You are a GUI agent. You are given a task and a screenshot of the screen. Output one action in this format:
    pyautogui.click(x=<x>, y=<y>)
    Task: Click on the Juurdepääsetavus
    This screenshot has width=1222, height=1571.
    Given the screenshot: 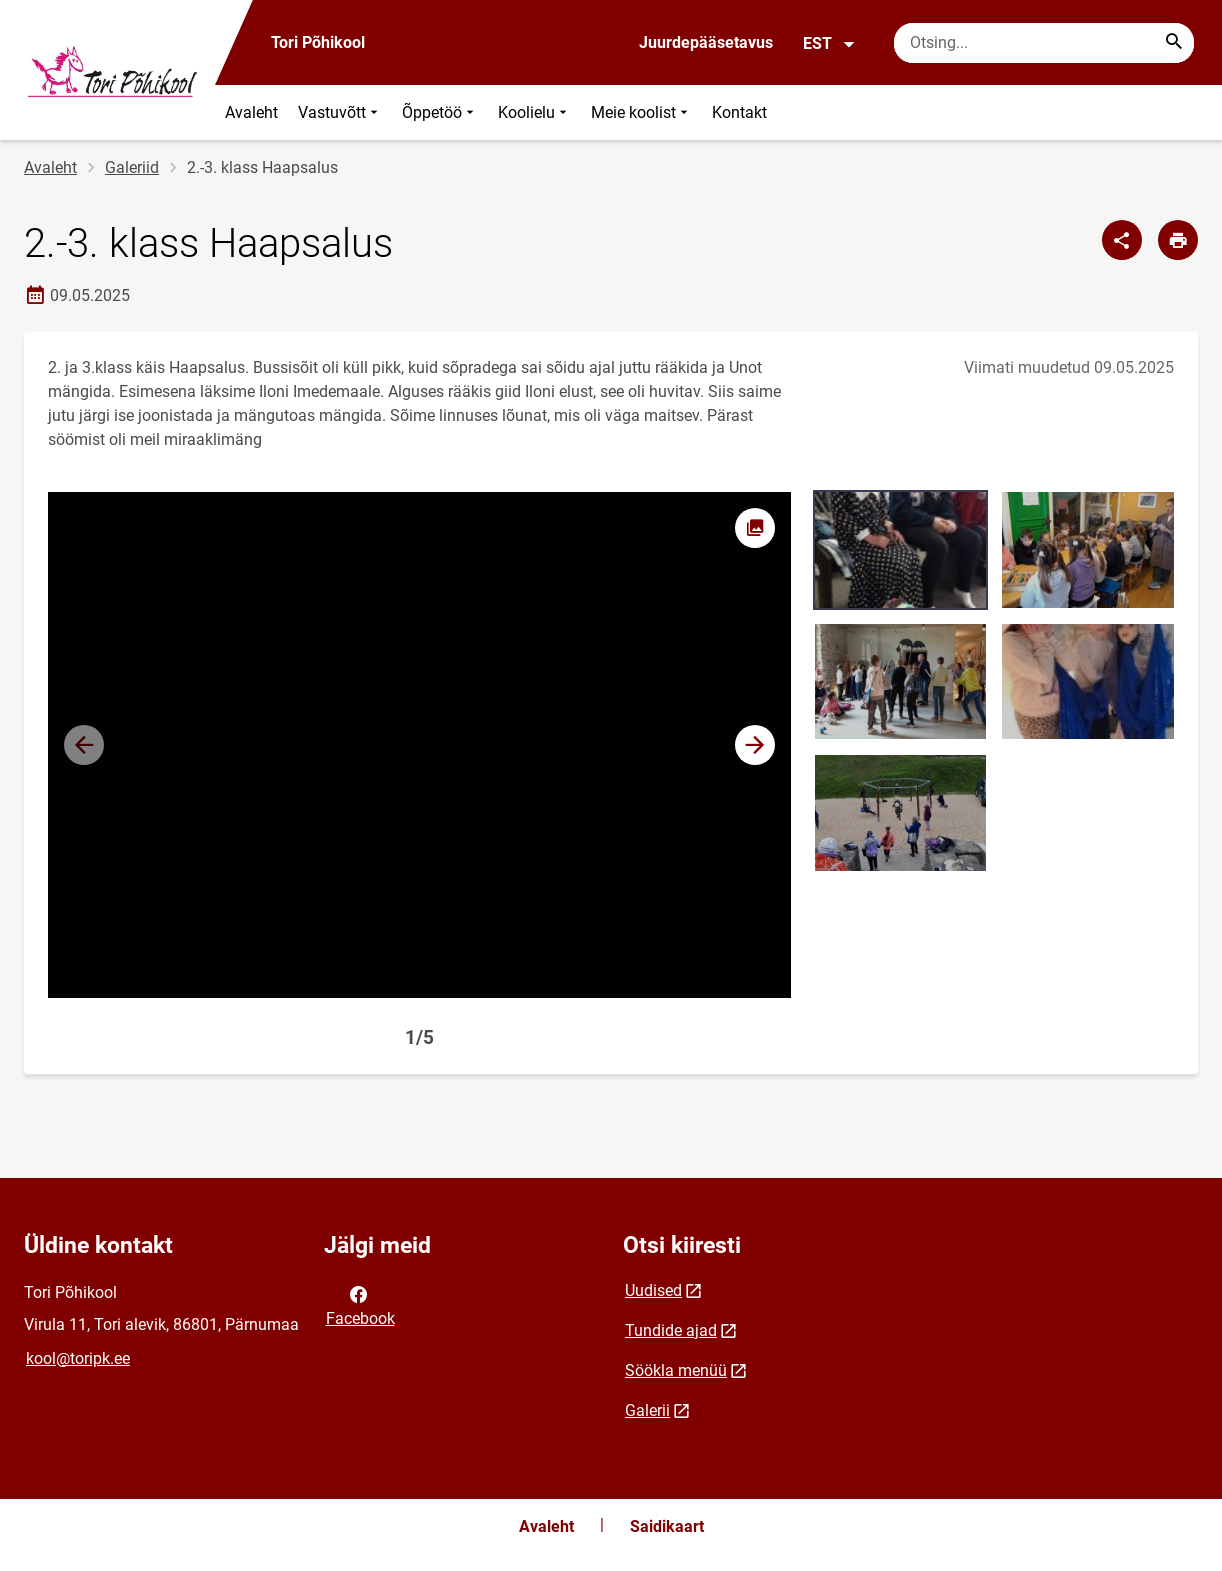 What is the action you would take?
    pyautogui.click(x=706, y=42)
    